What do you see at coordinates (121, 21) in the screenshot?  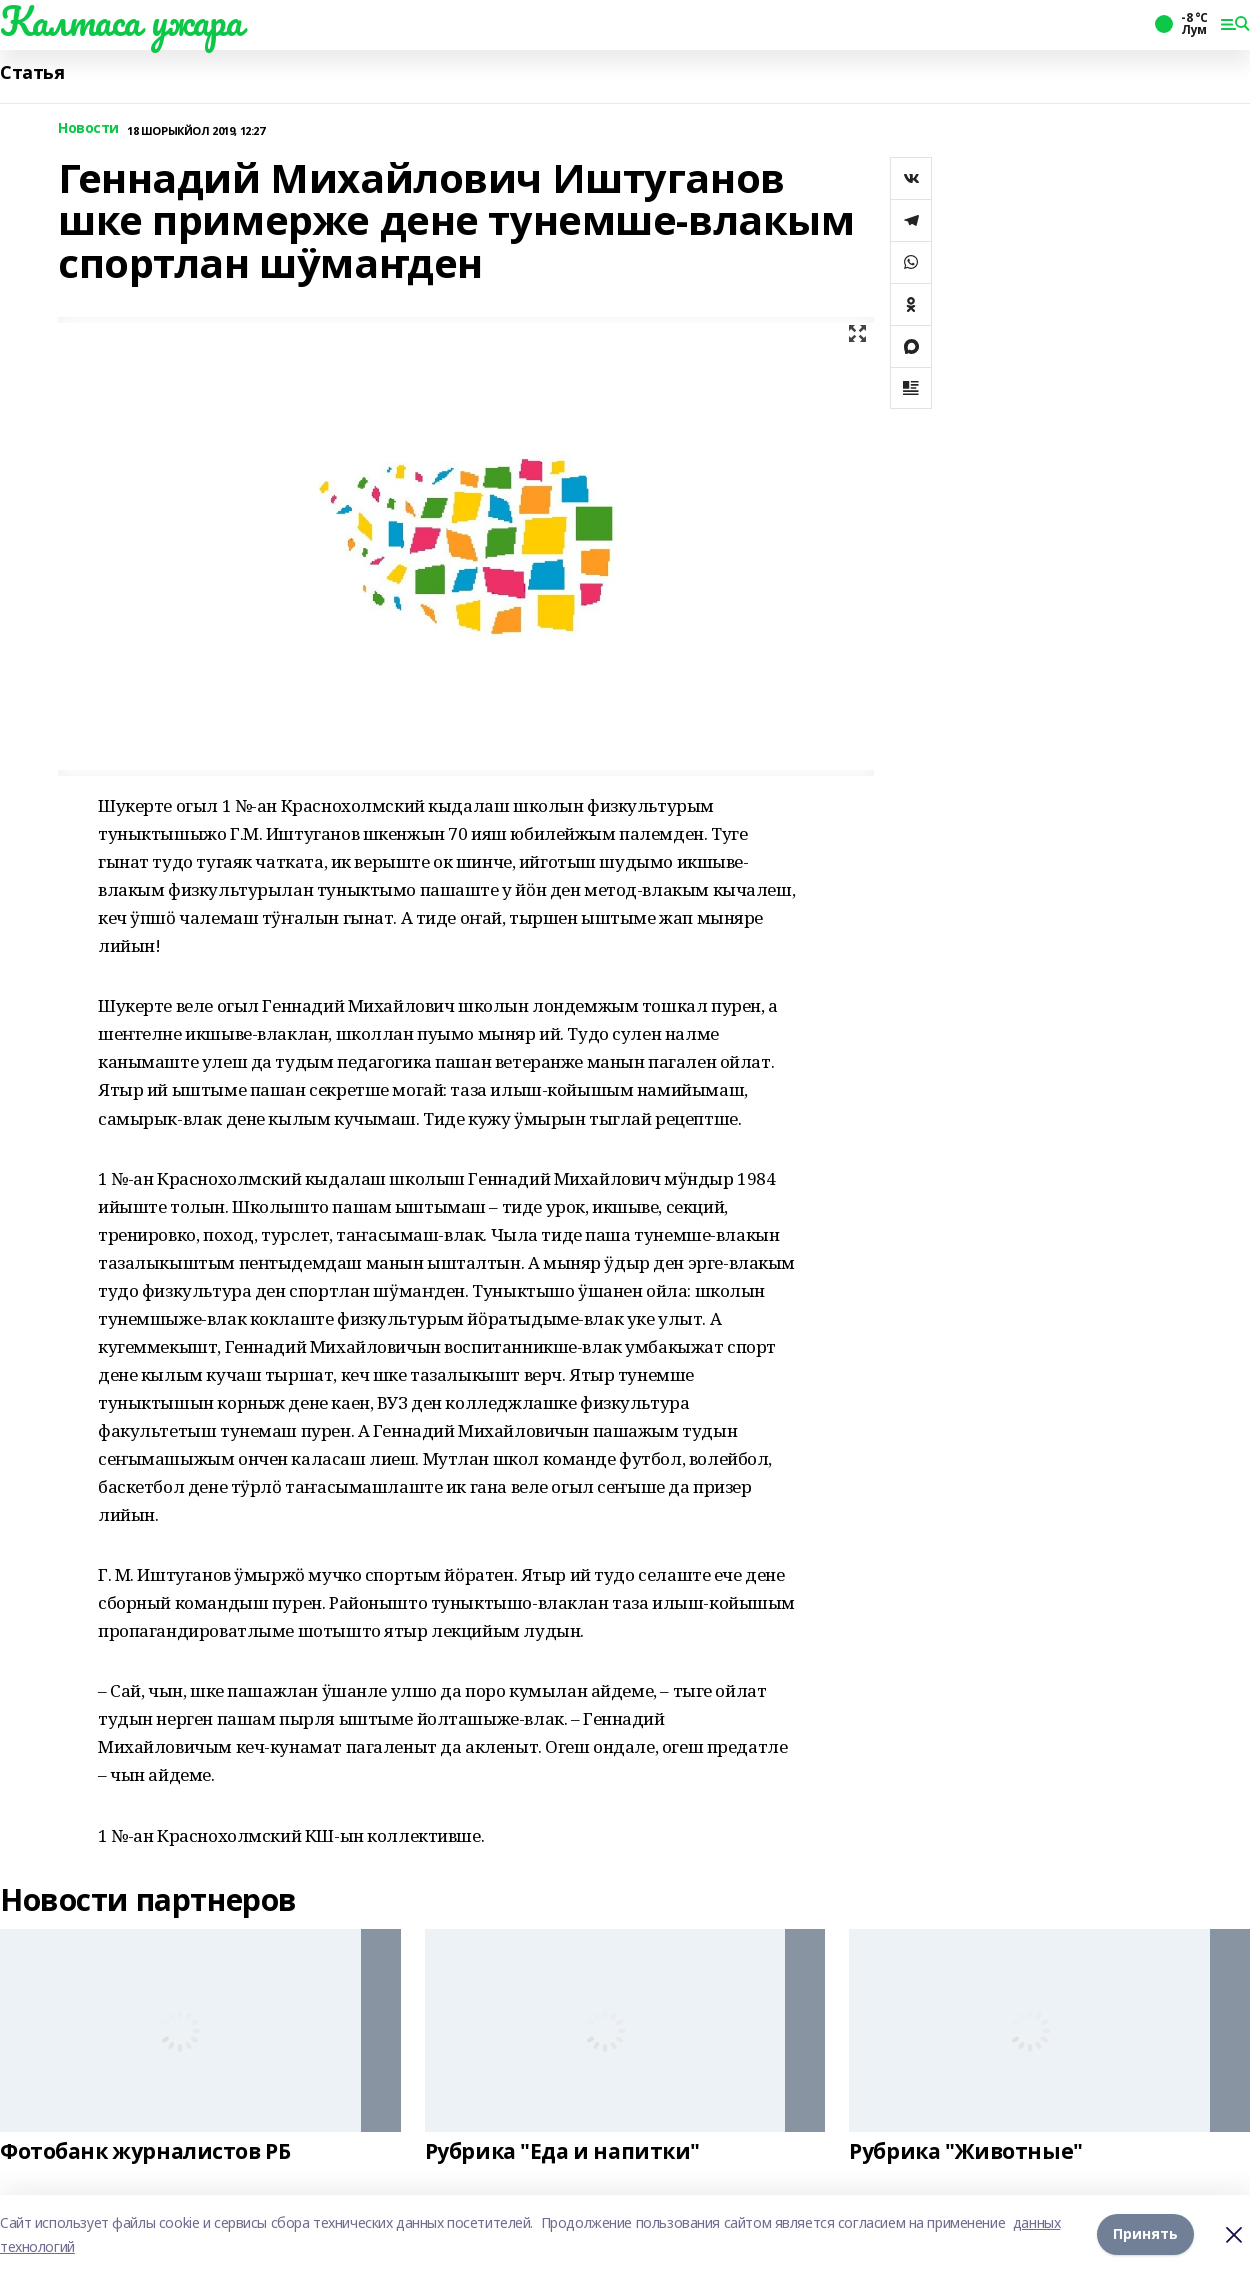 I see `Калтаса ужара` at bounding box center [121, 21].